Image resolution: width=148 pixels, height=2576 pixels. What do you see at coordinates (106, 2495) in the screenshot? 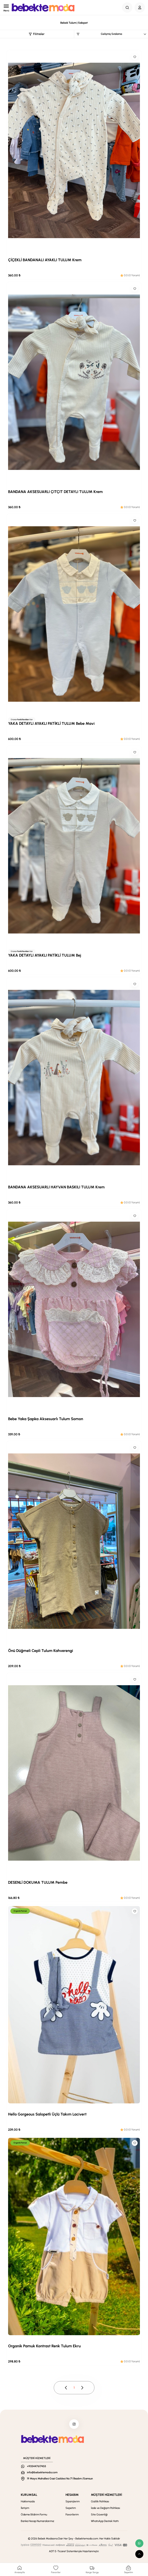
I see `MÜŞTERİ HİZMETLERİ` at bounding box center [106, 2495].